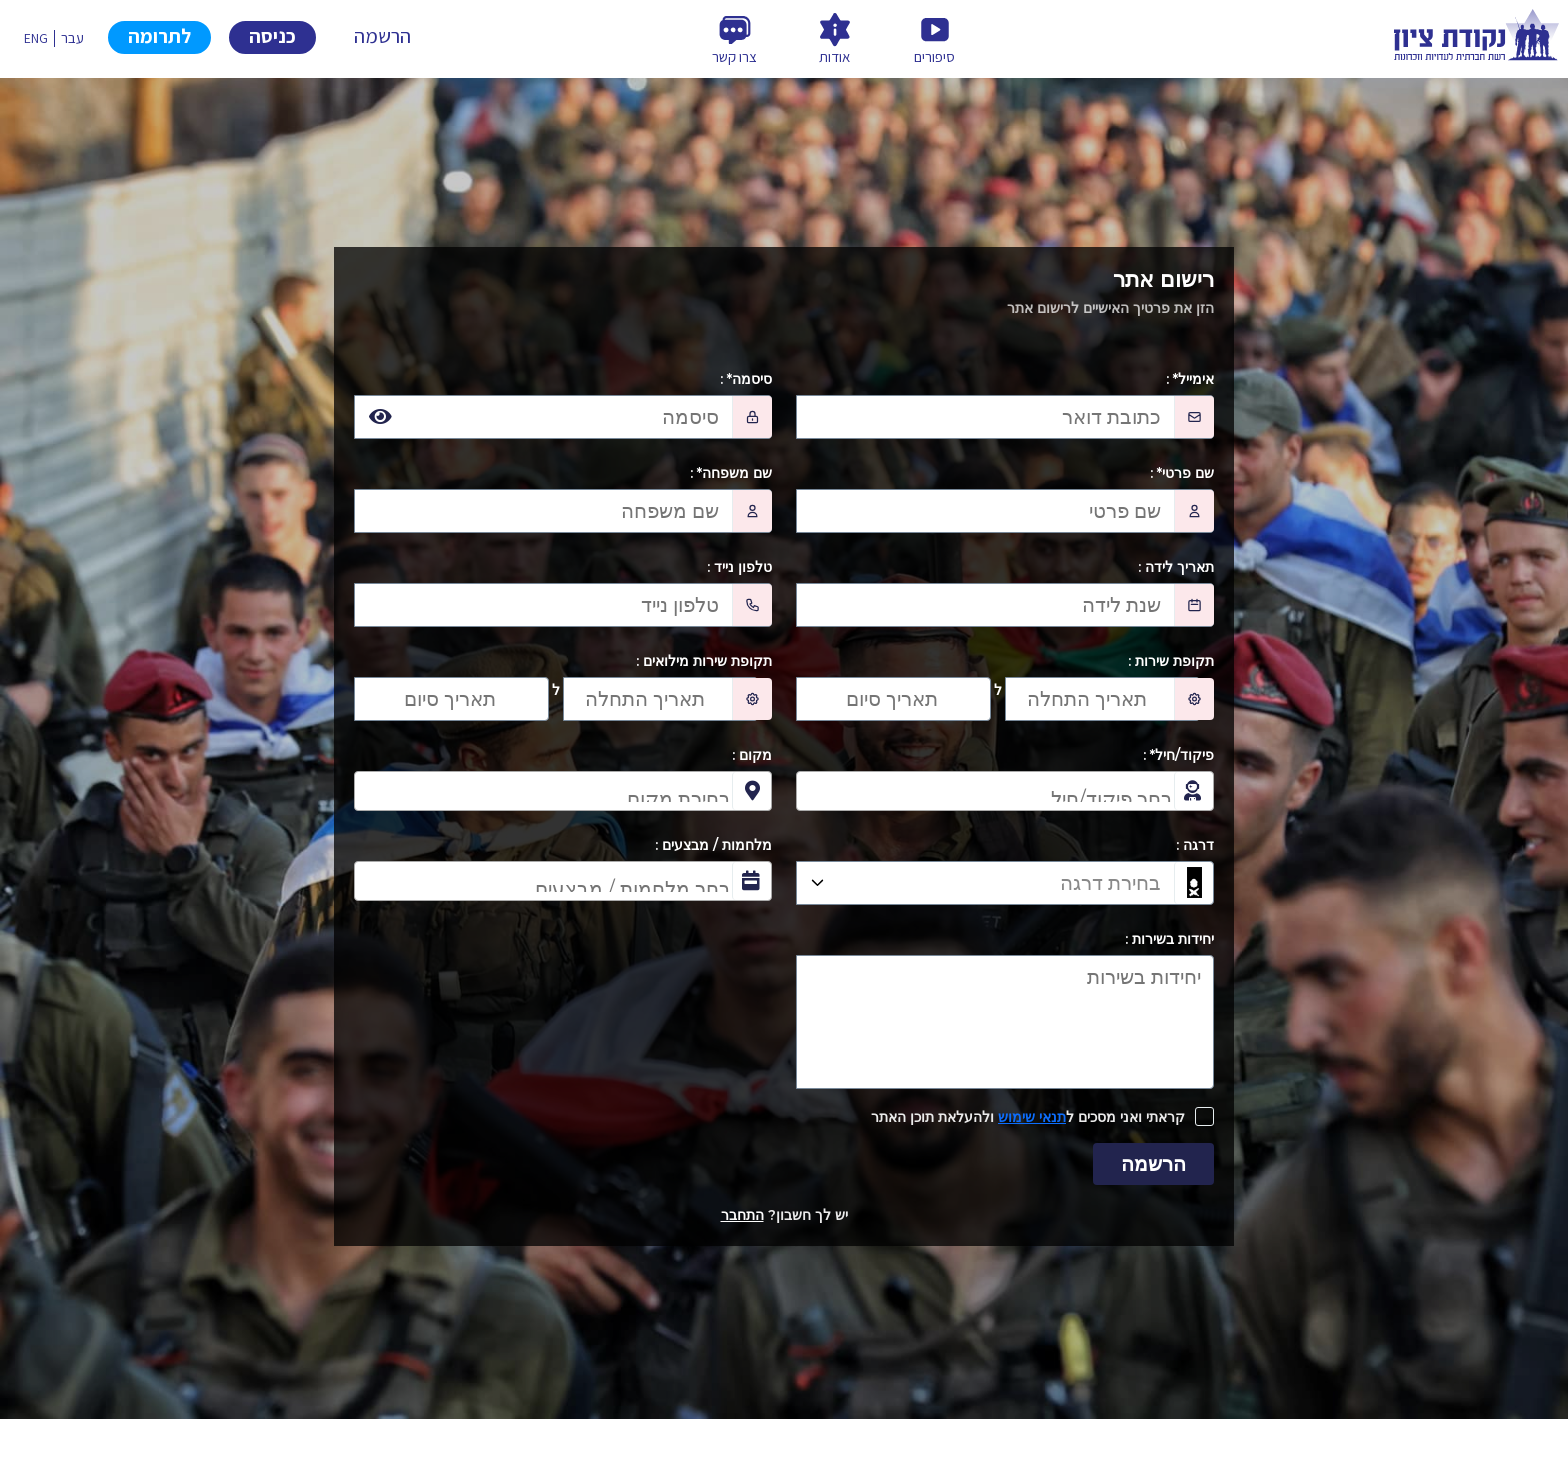 Image resolution: width=1568 pixels, height=1476 pixels. Describe the element at coordinates (704, 661) in the screenshot. I see `תקופת שירות מילואים :` at that location.